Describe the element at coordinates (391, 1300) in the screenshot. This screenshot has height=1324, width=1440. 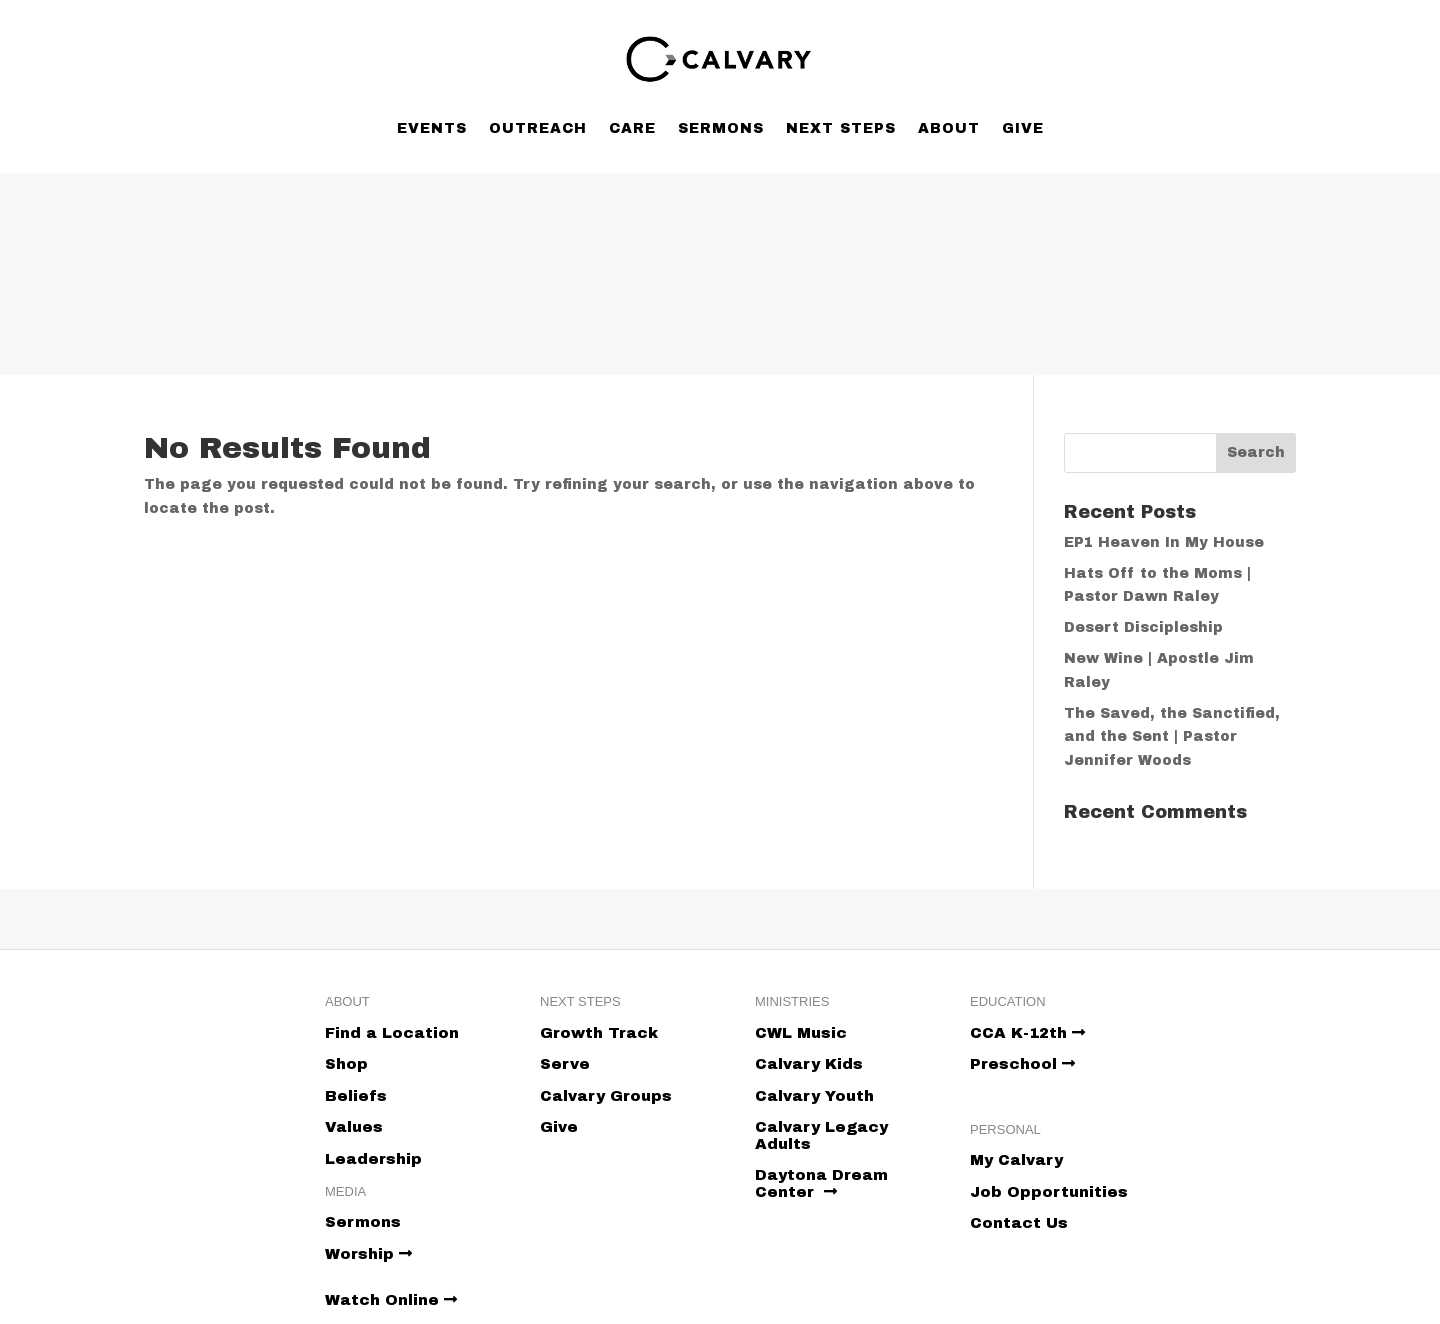
I see `Watch Online` at that location.